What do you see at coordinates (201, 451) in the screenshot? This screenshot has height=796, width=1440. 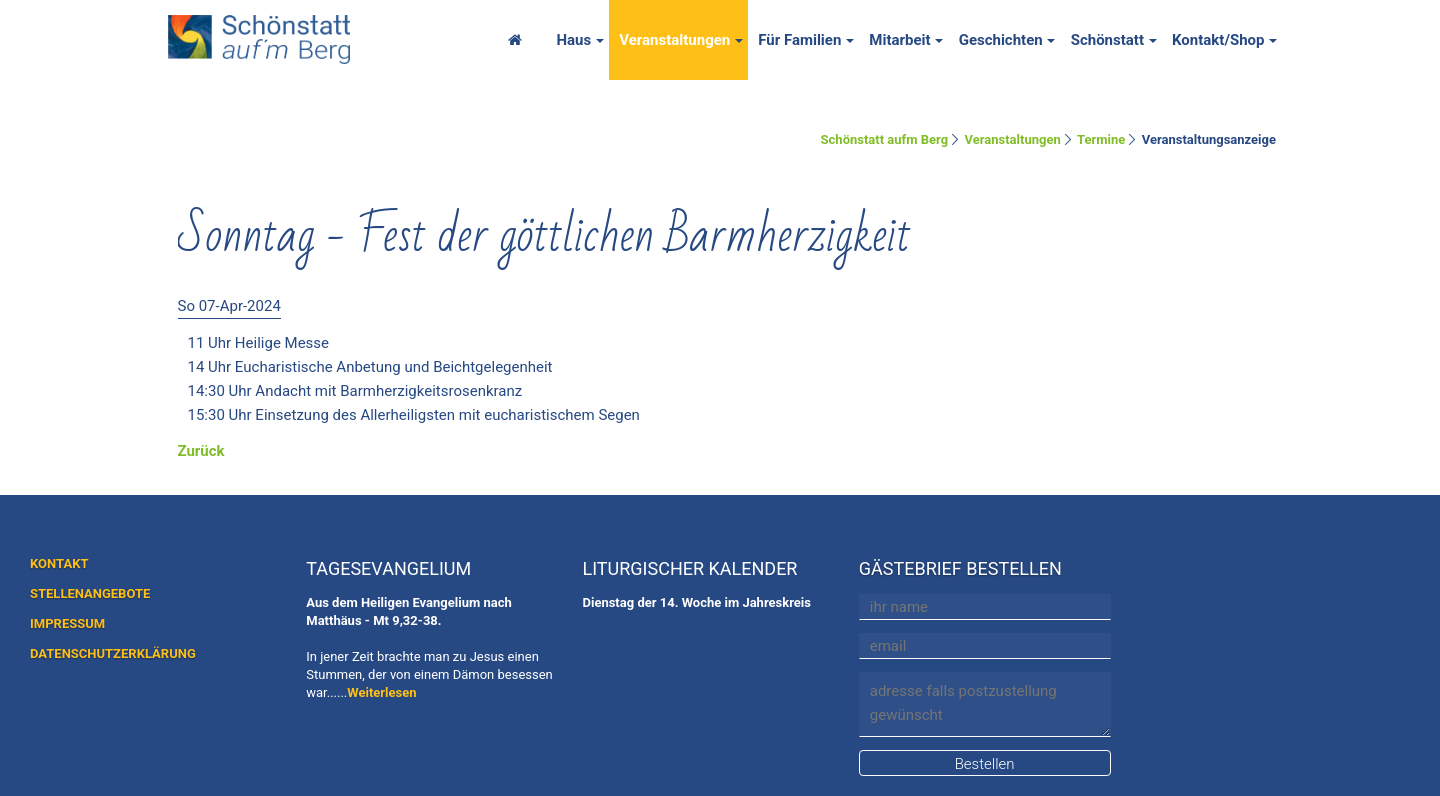 I see `Zurück` at bounding box center [201, 451].